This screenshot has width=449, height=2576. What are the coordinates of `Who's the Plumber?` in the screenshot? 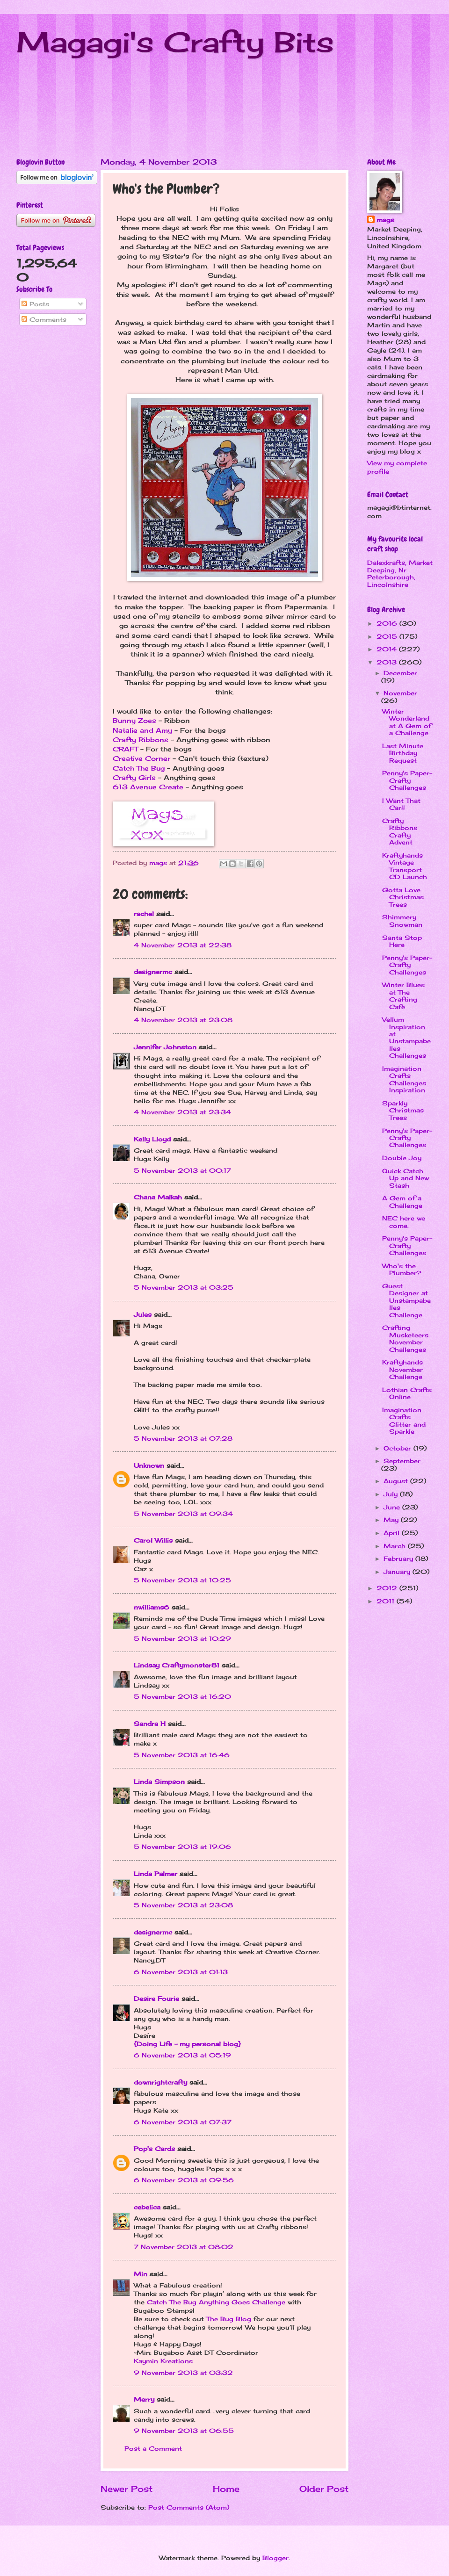 It's located at (401, 1269).